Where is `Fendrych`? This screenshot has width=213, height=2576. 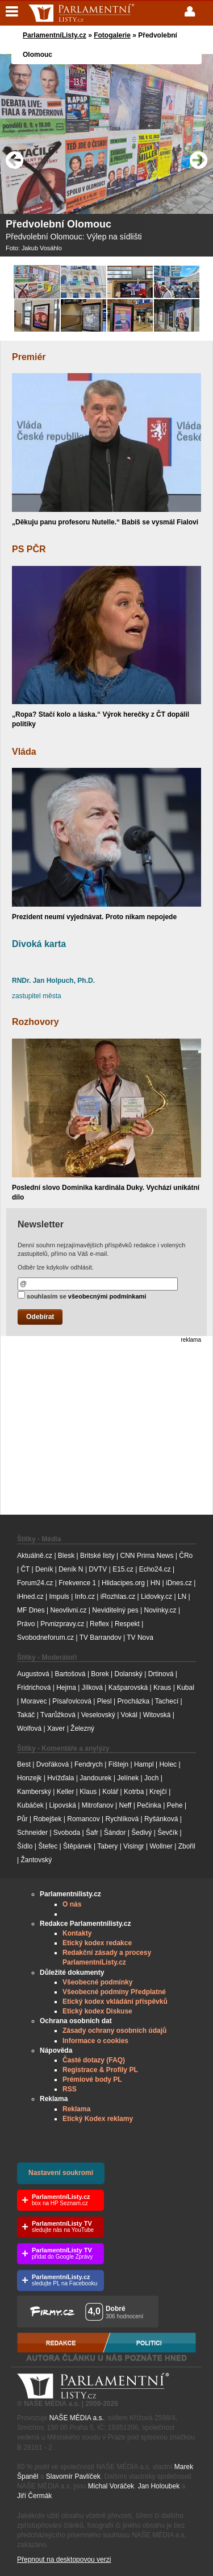
Fendrych is located at coordinates (88, 1764).